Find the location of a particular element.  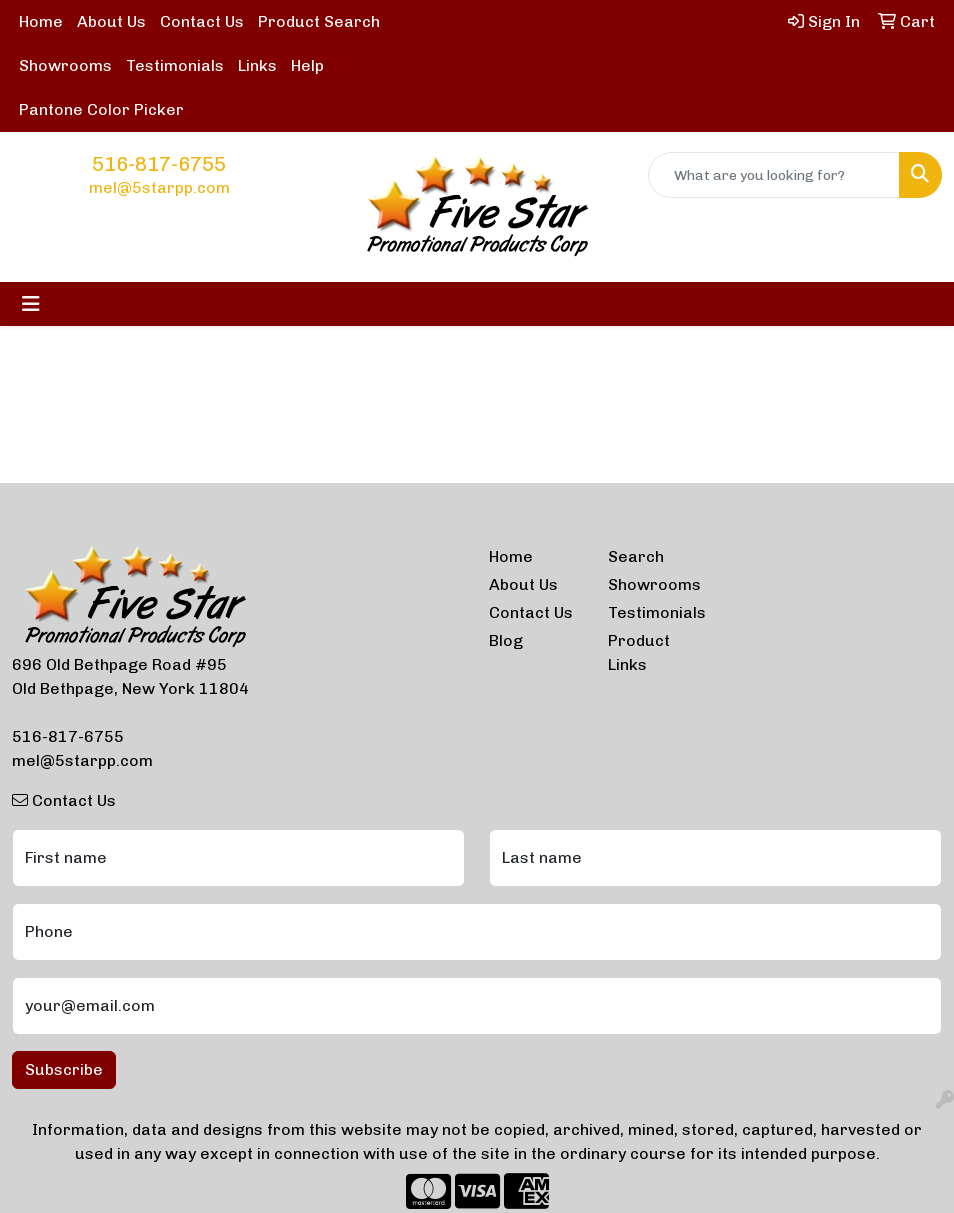

Showrooms is located at coordinates (65, 65).